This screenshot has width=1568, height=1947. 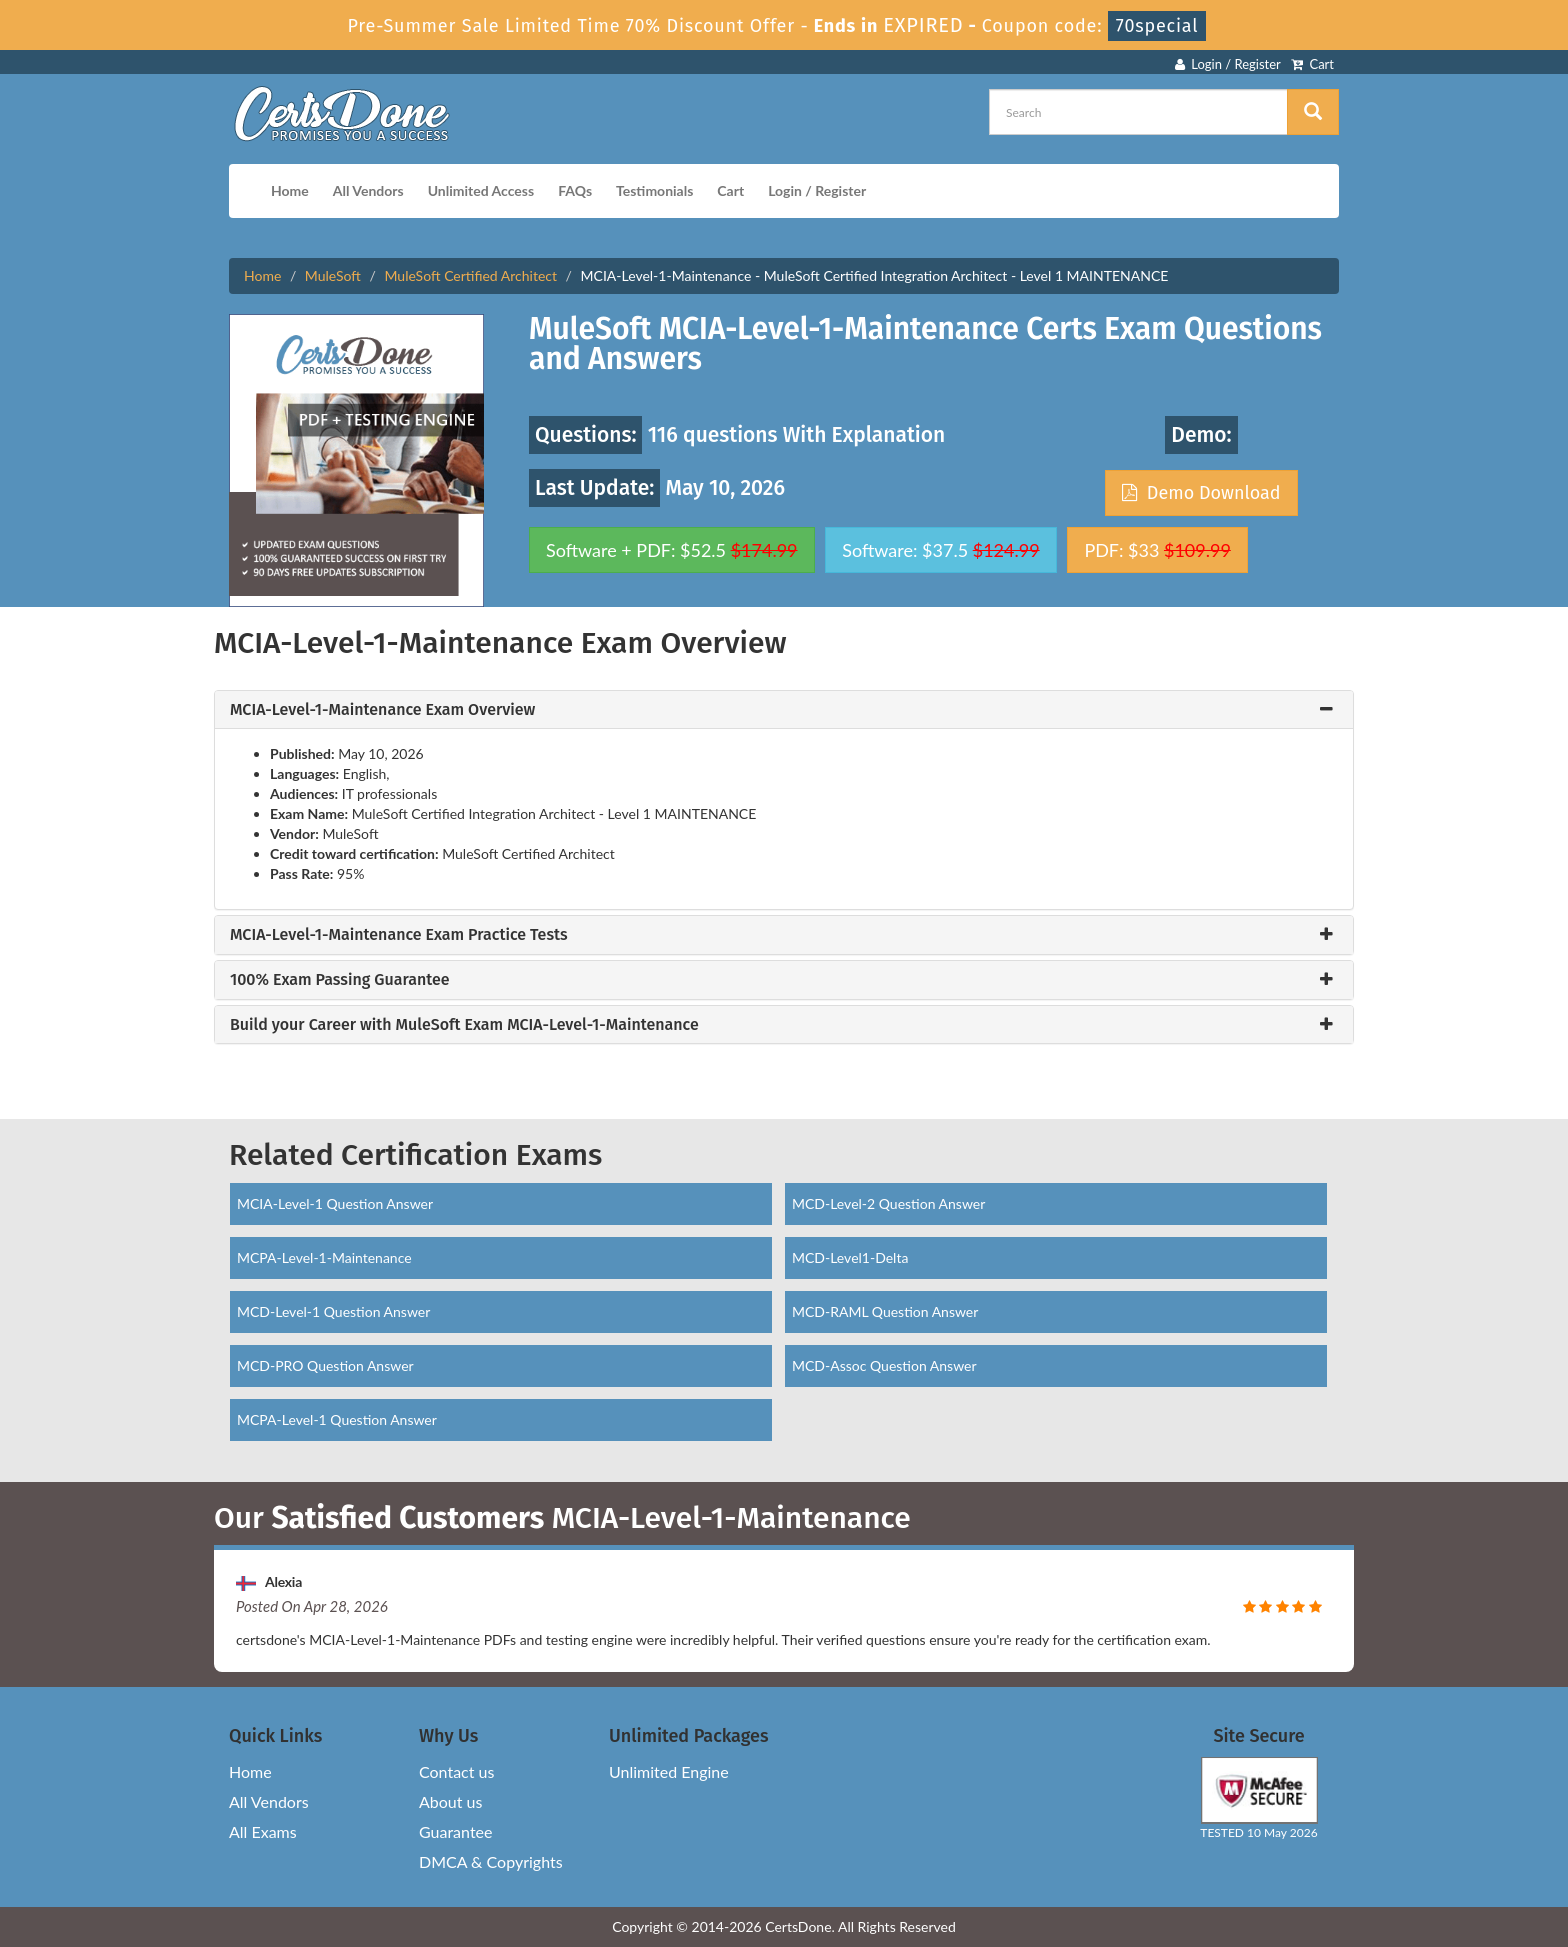 What do you see at coordinates (337, 1419) in the screenshot?
I see `MCPA-Level-1 Question Answer` at bounding box center [337, 1419].